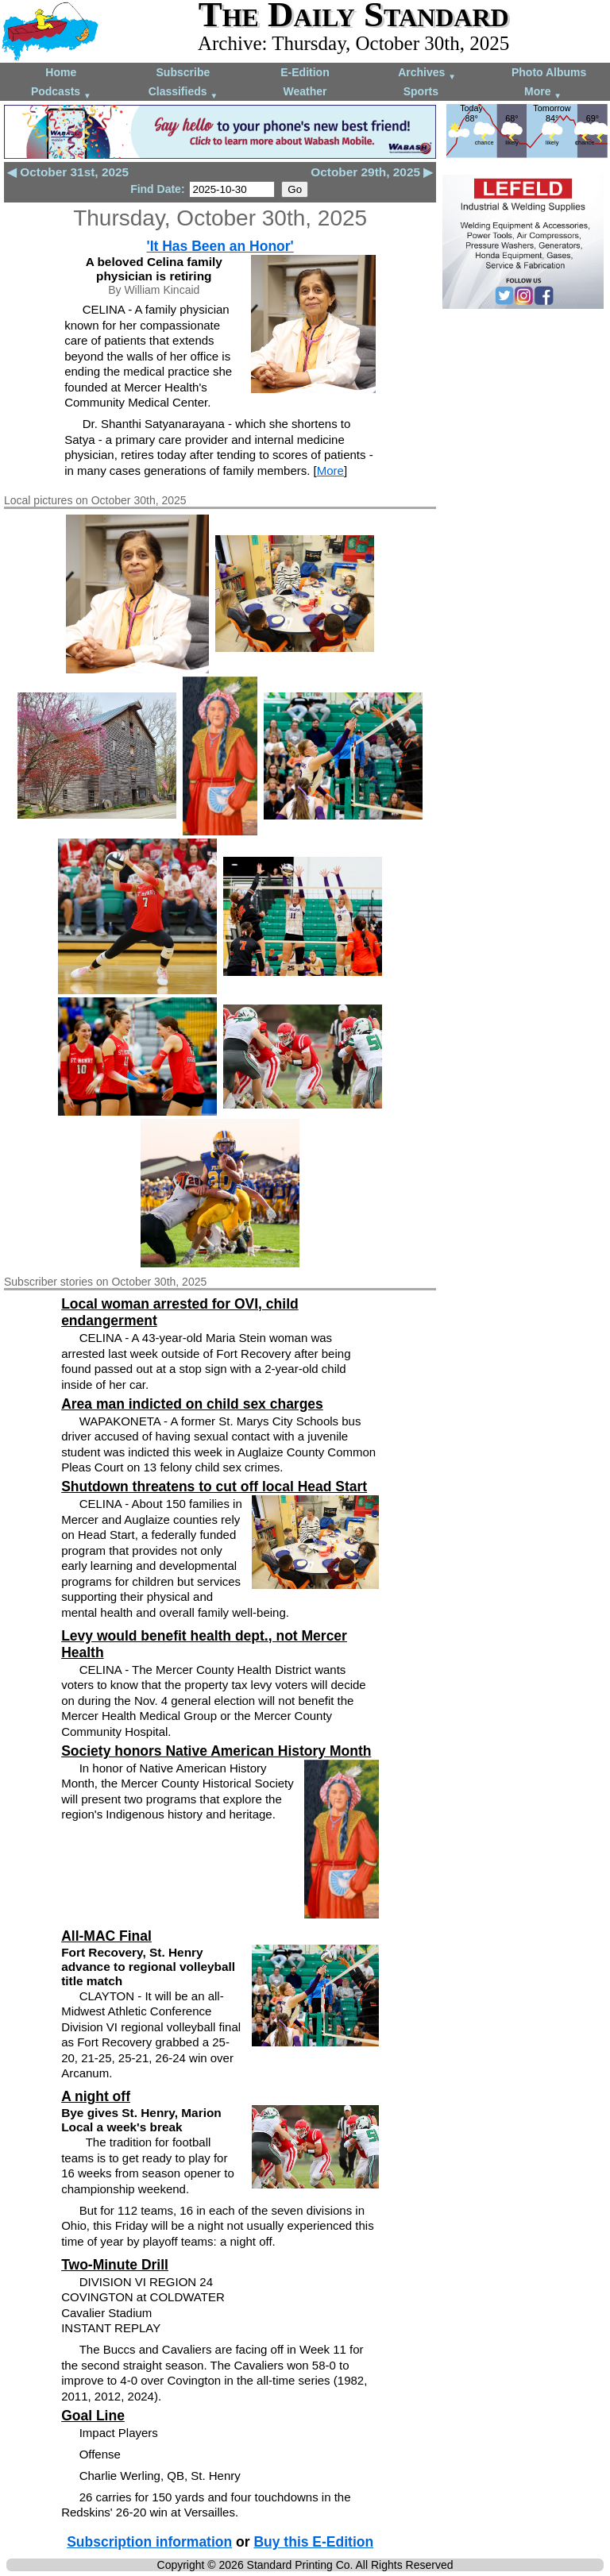 The width and height of the screenshot is (610, 2576). What do you see at coordinates (192, 1404) in the screenshot?
I see `Area man indicted on child sex charges` at bounding box center [192, 1404].